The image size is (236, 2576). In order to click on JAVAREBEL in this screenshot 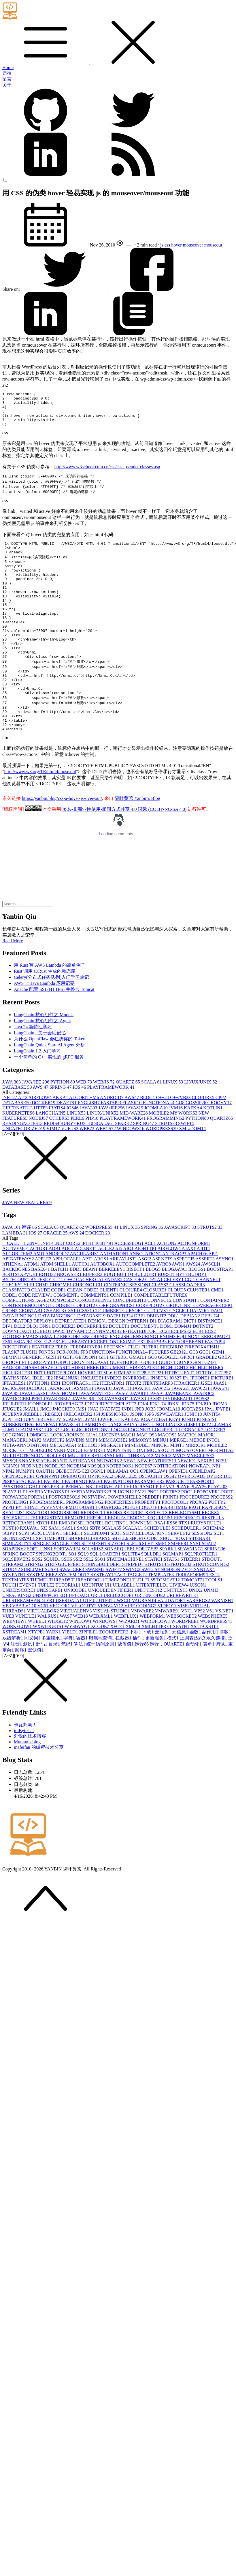, I will do `click(58, 1440)`.